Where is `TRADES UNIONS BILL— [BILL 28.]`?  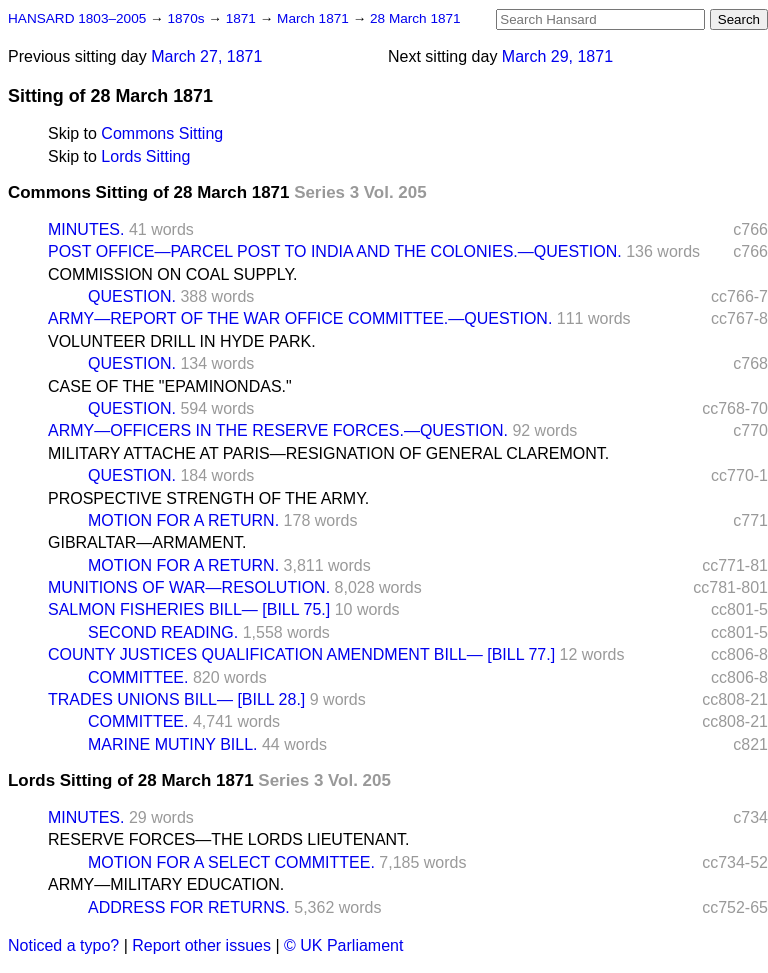
TRADES UNIONS BILL— [BILL 28.] is located at coordinates (176, 699).